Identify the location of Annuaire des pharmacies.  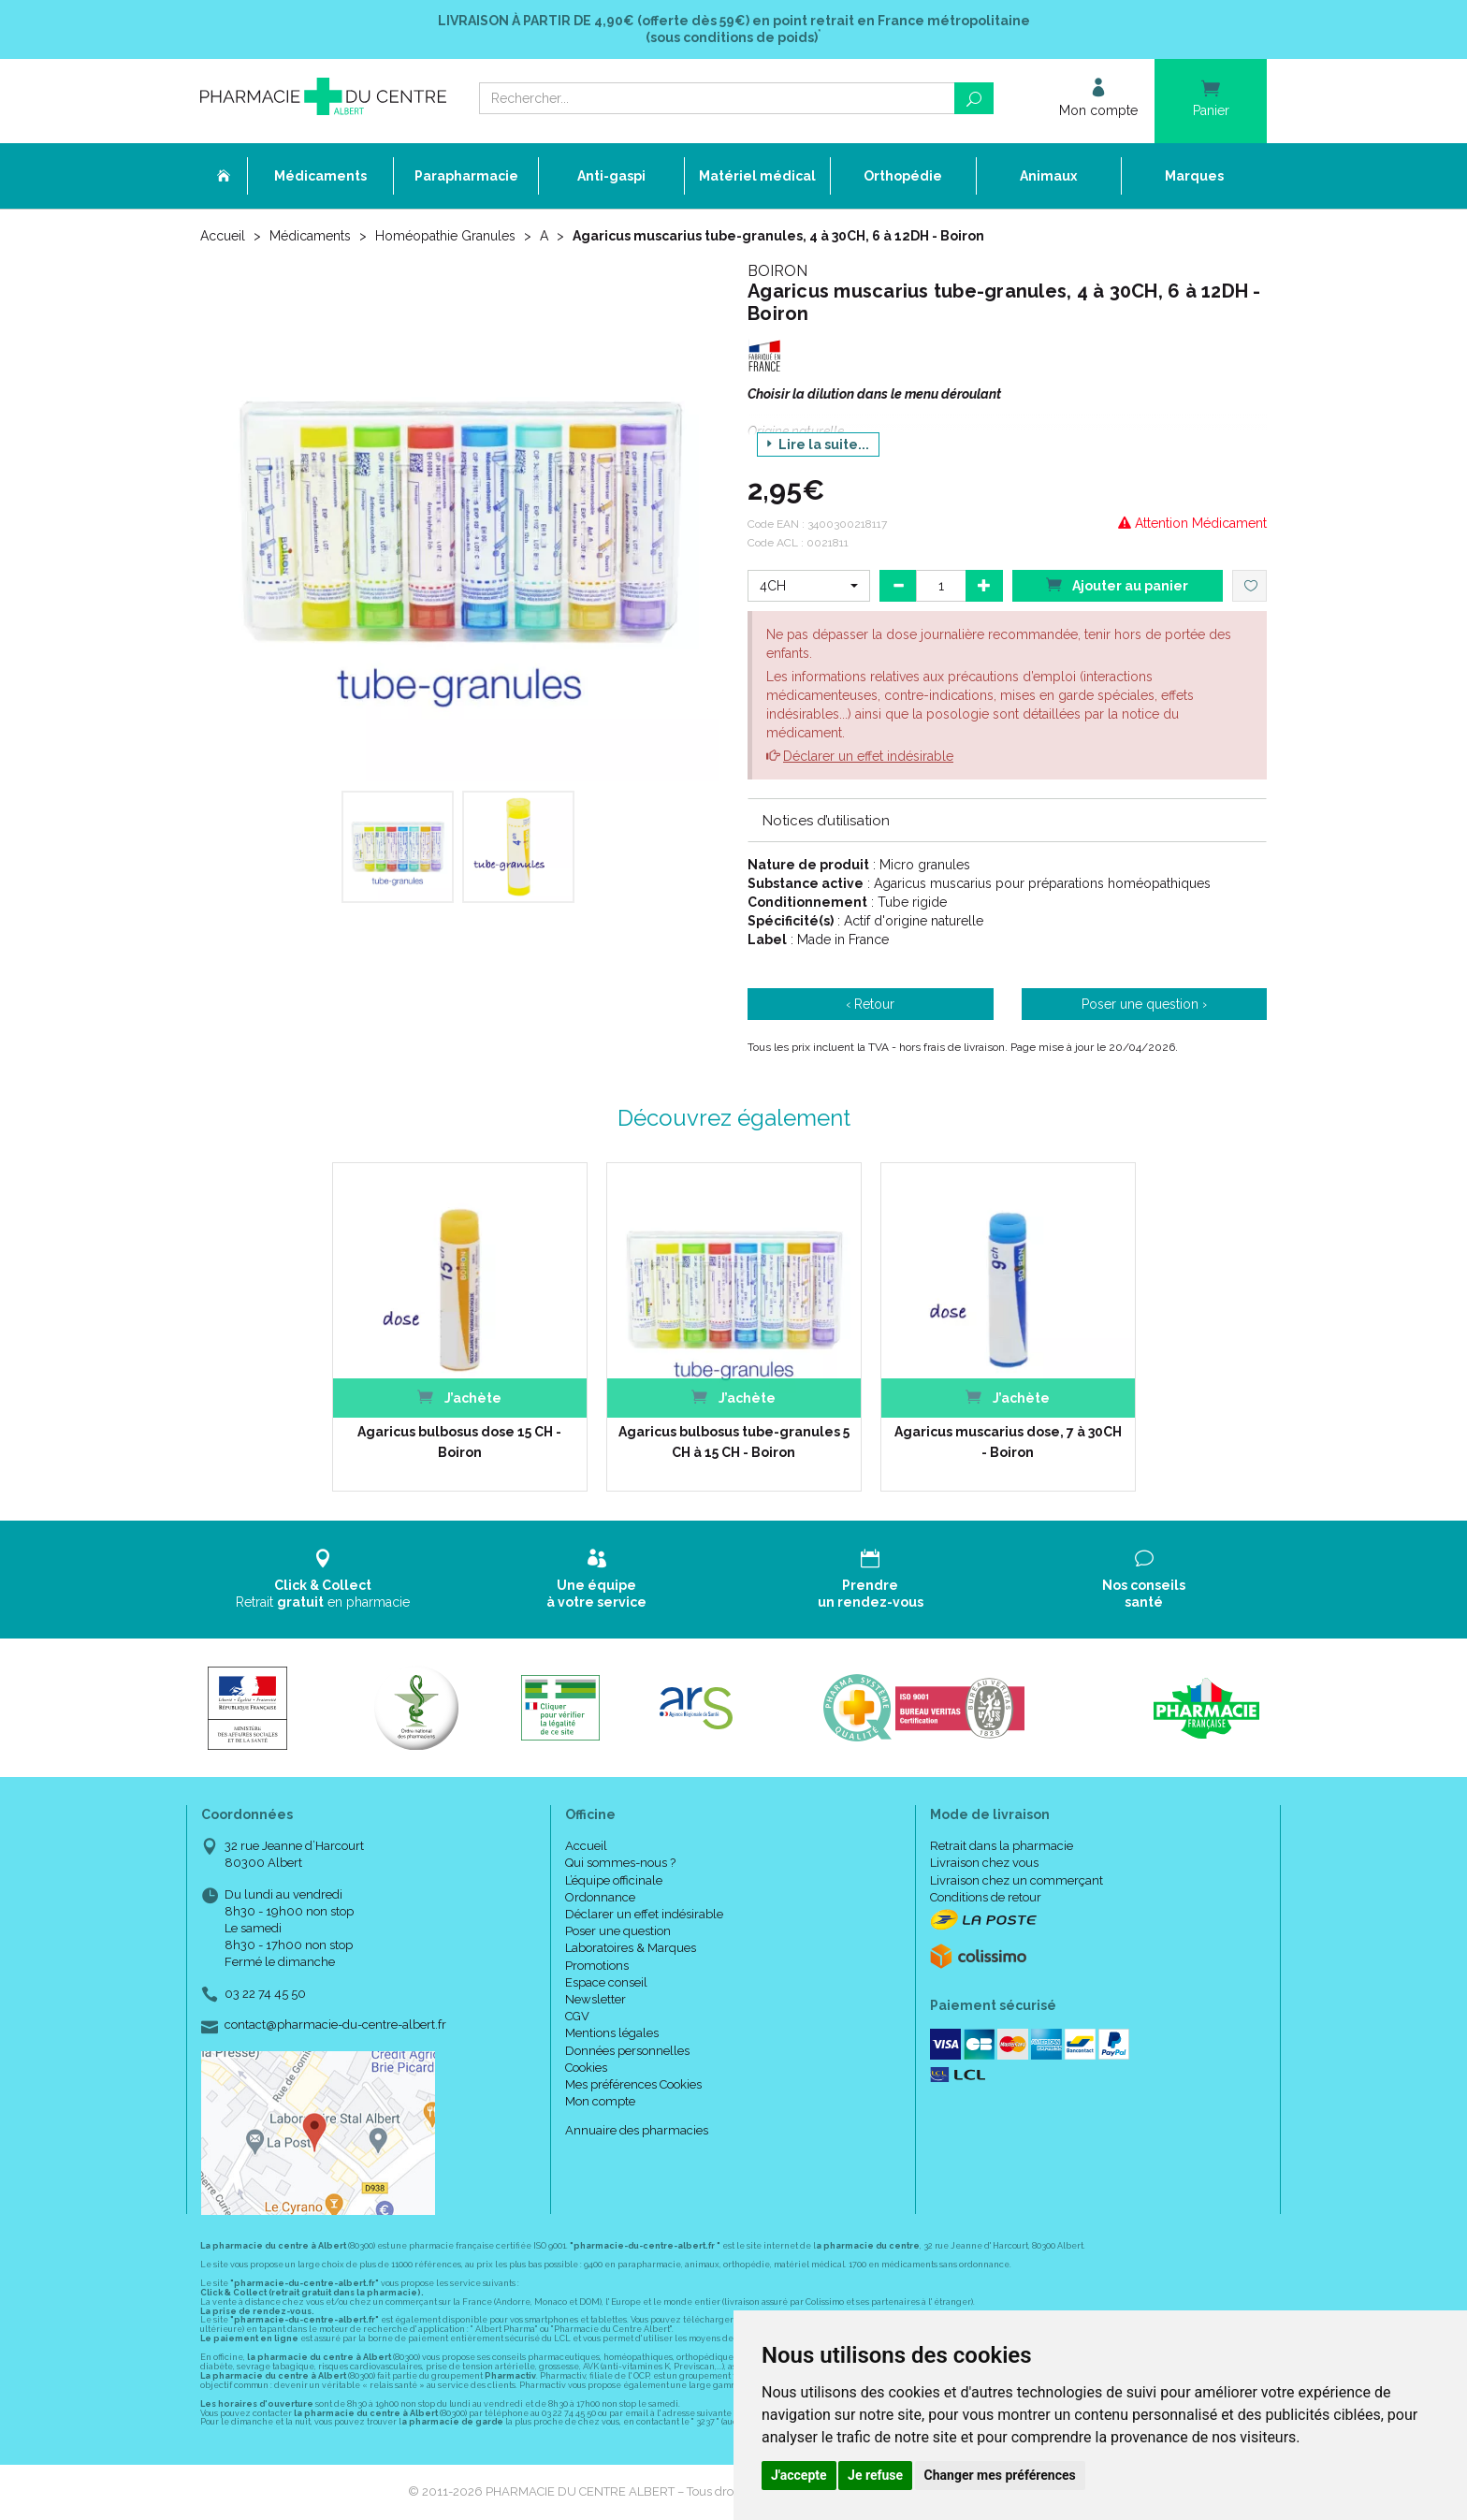
(636, 2130).